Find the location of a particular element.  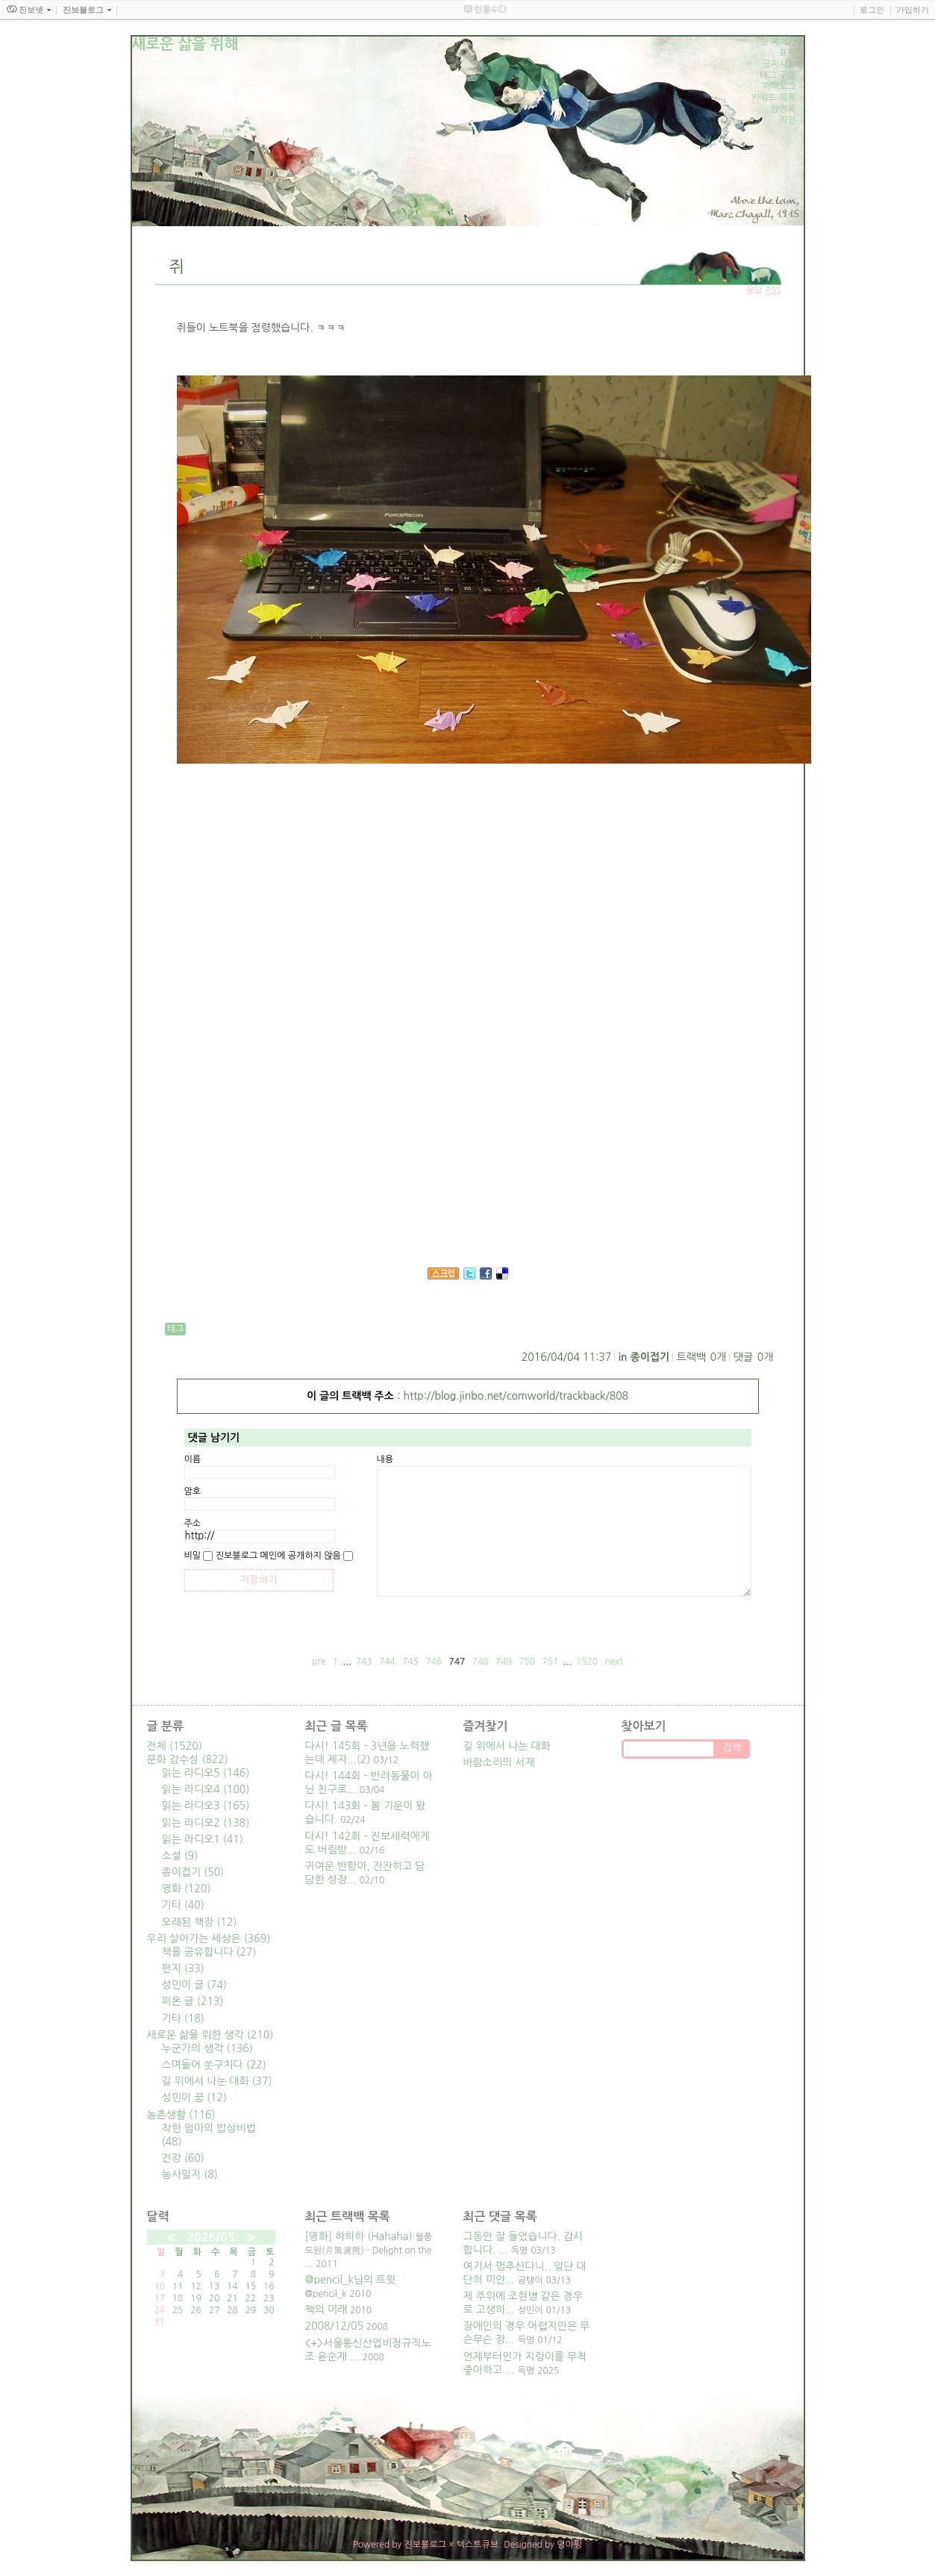

암호 is located at coordinates (192, 1491).